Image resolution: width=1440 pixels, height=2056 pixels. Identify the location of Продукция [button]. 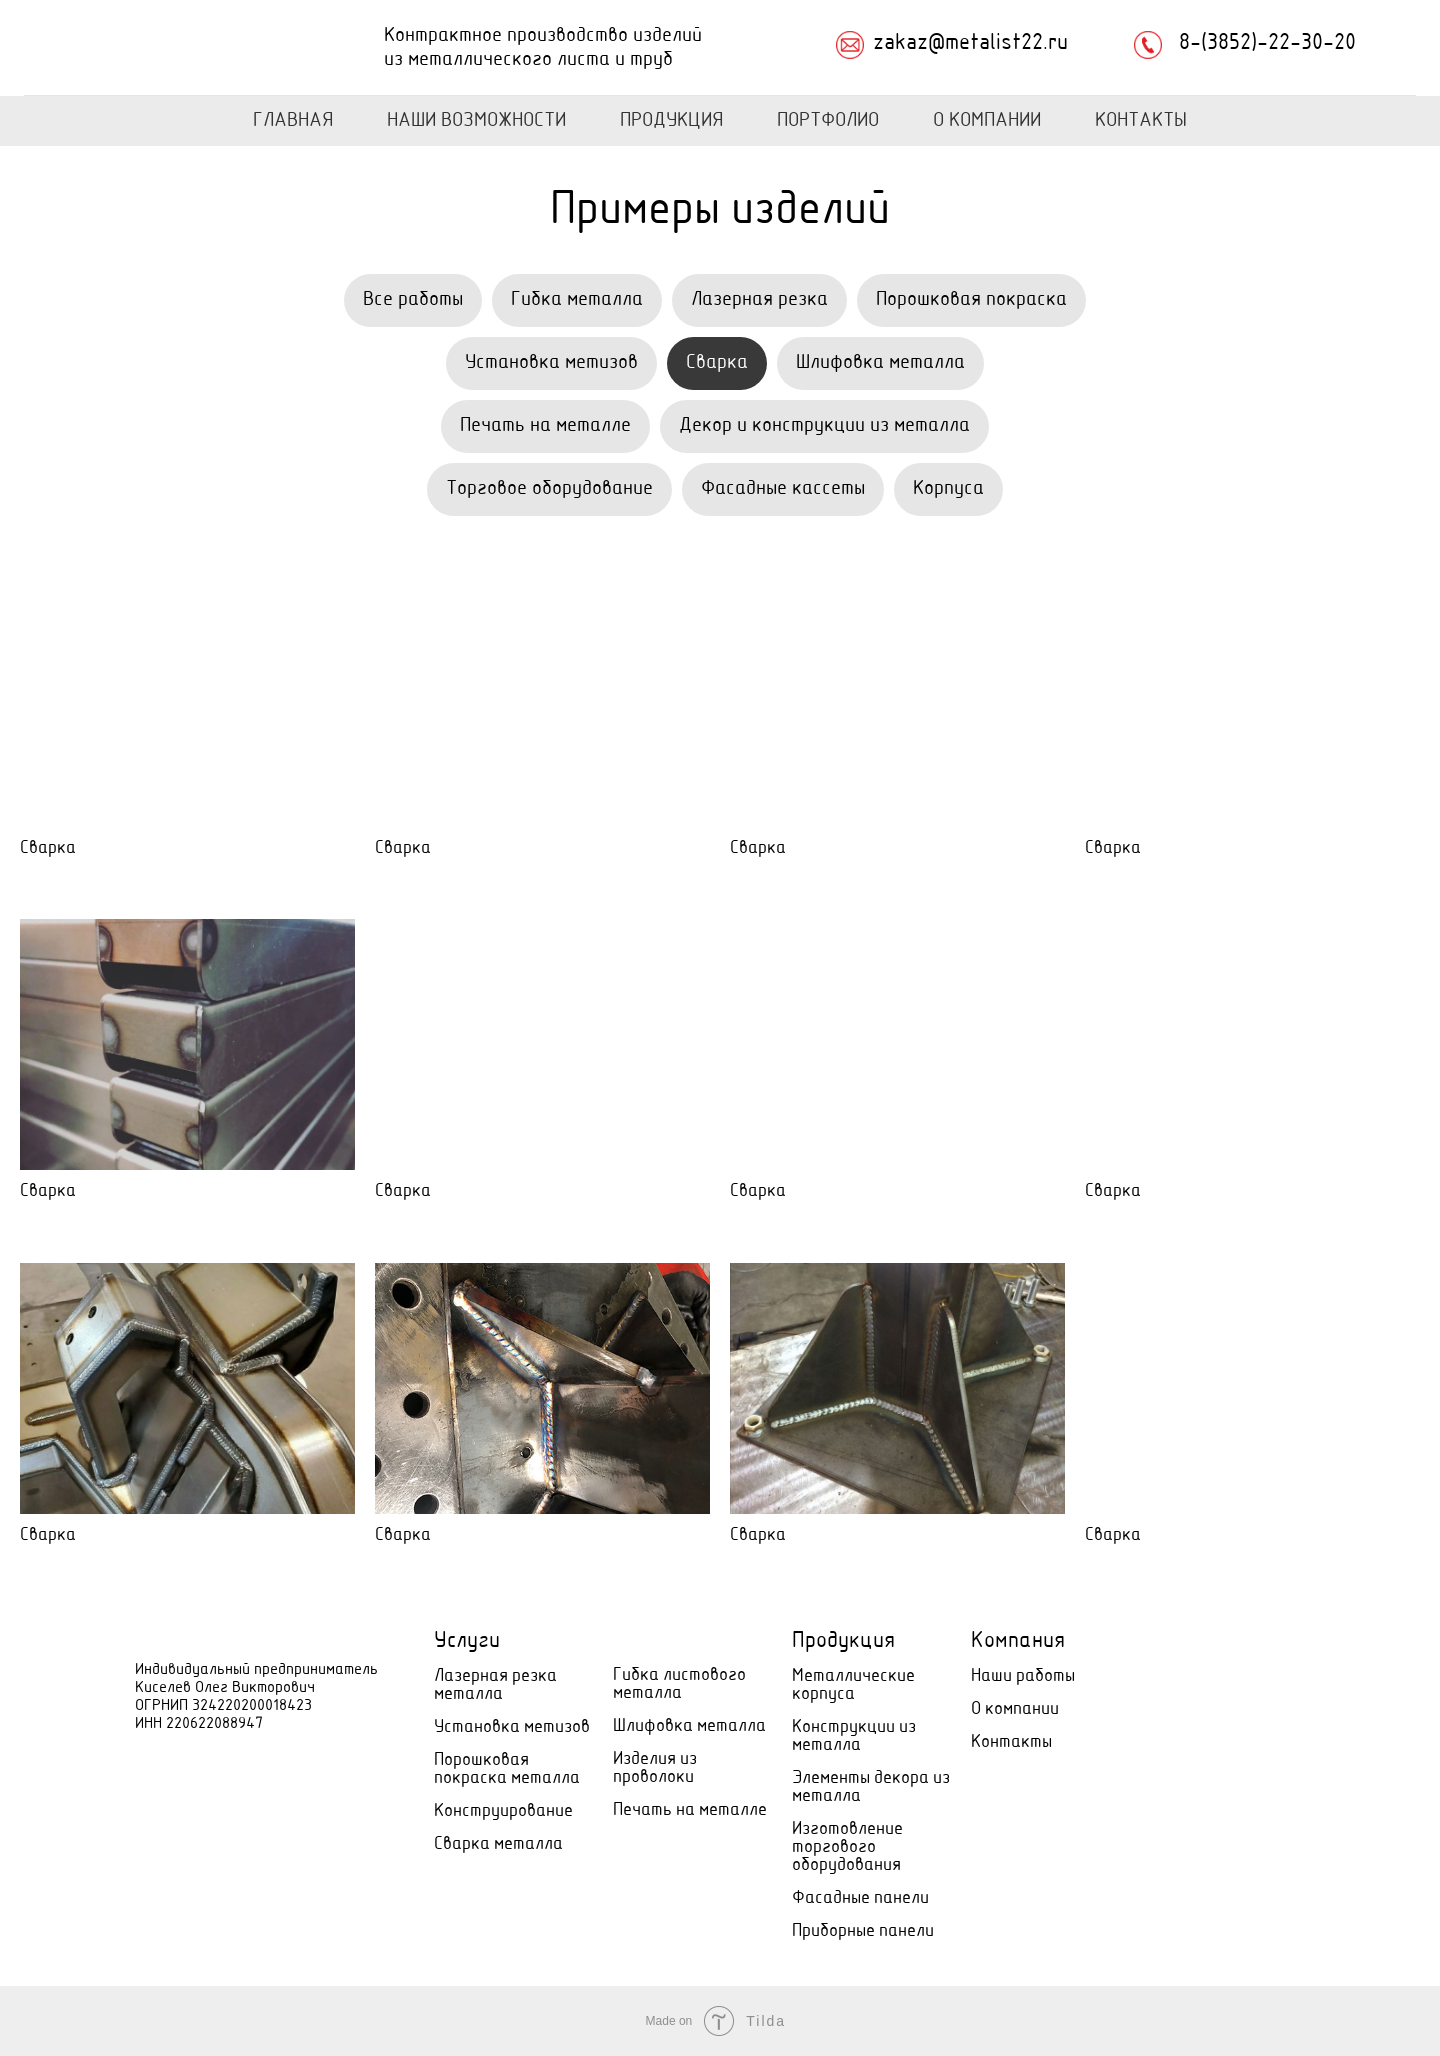
(671, 121).